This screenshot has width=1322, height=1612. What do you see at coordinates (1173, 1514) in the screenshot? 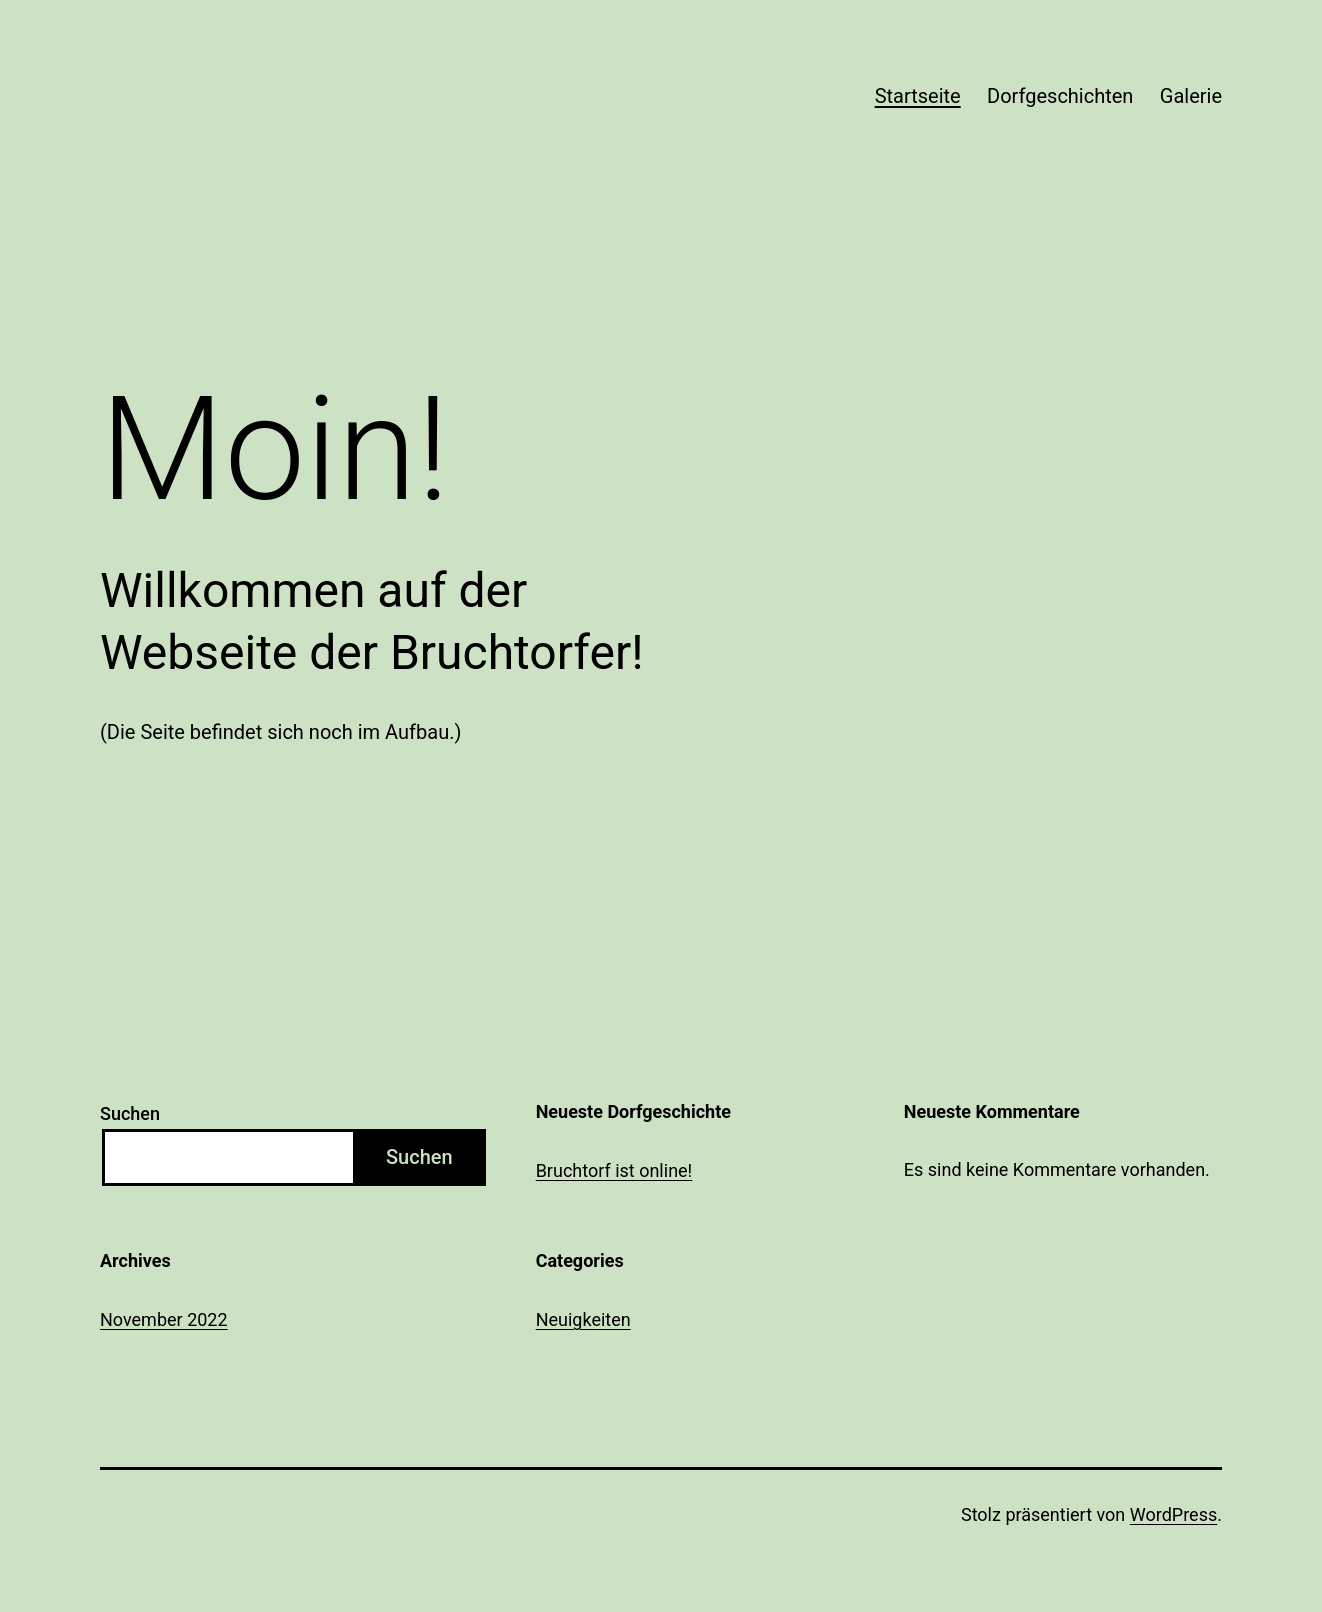
I see `WordPress` at bounding box center [1173, 1514].